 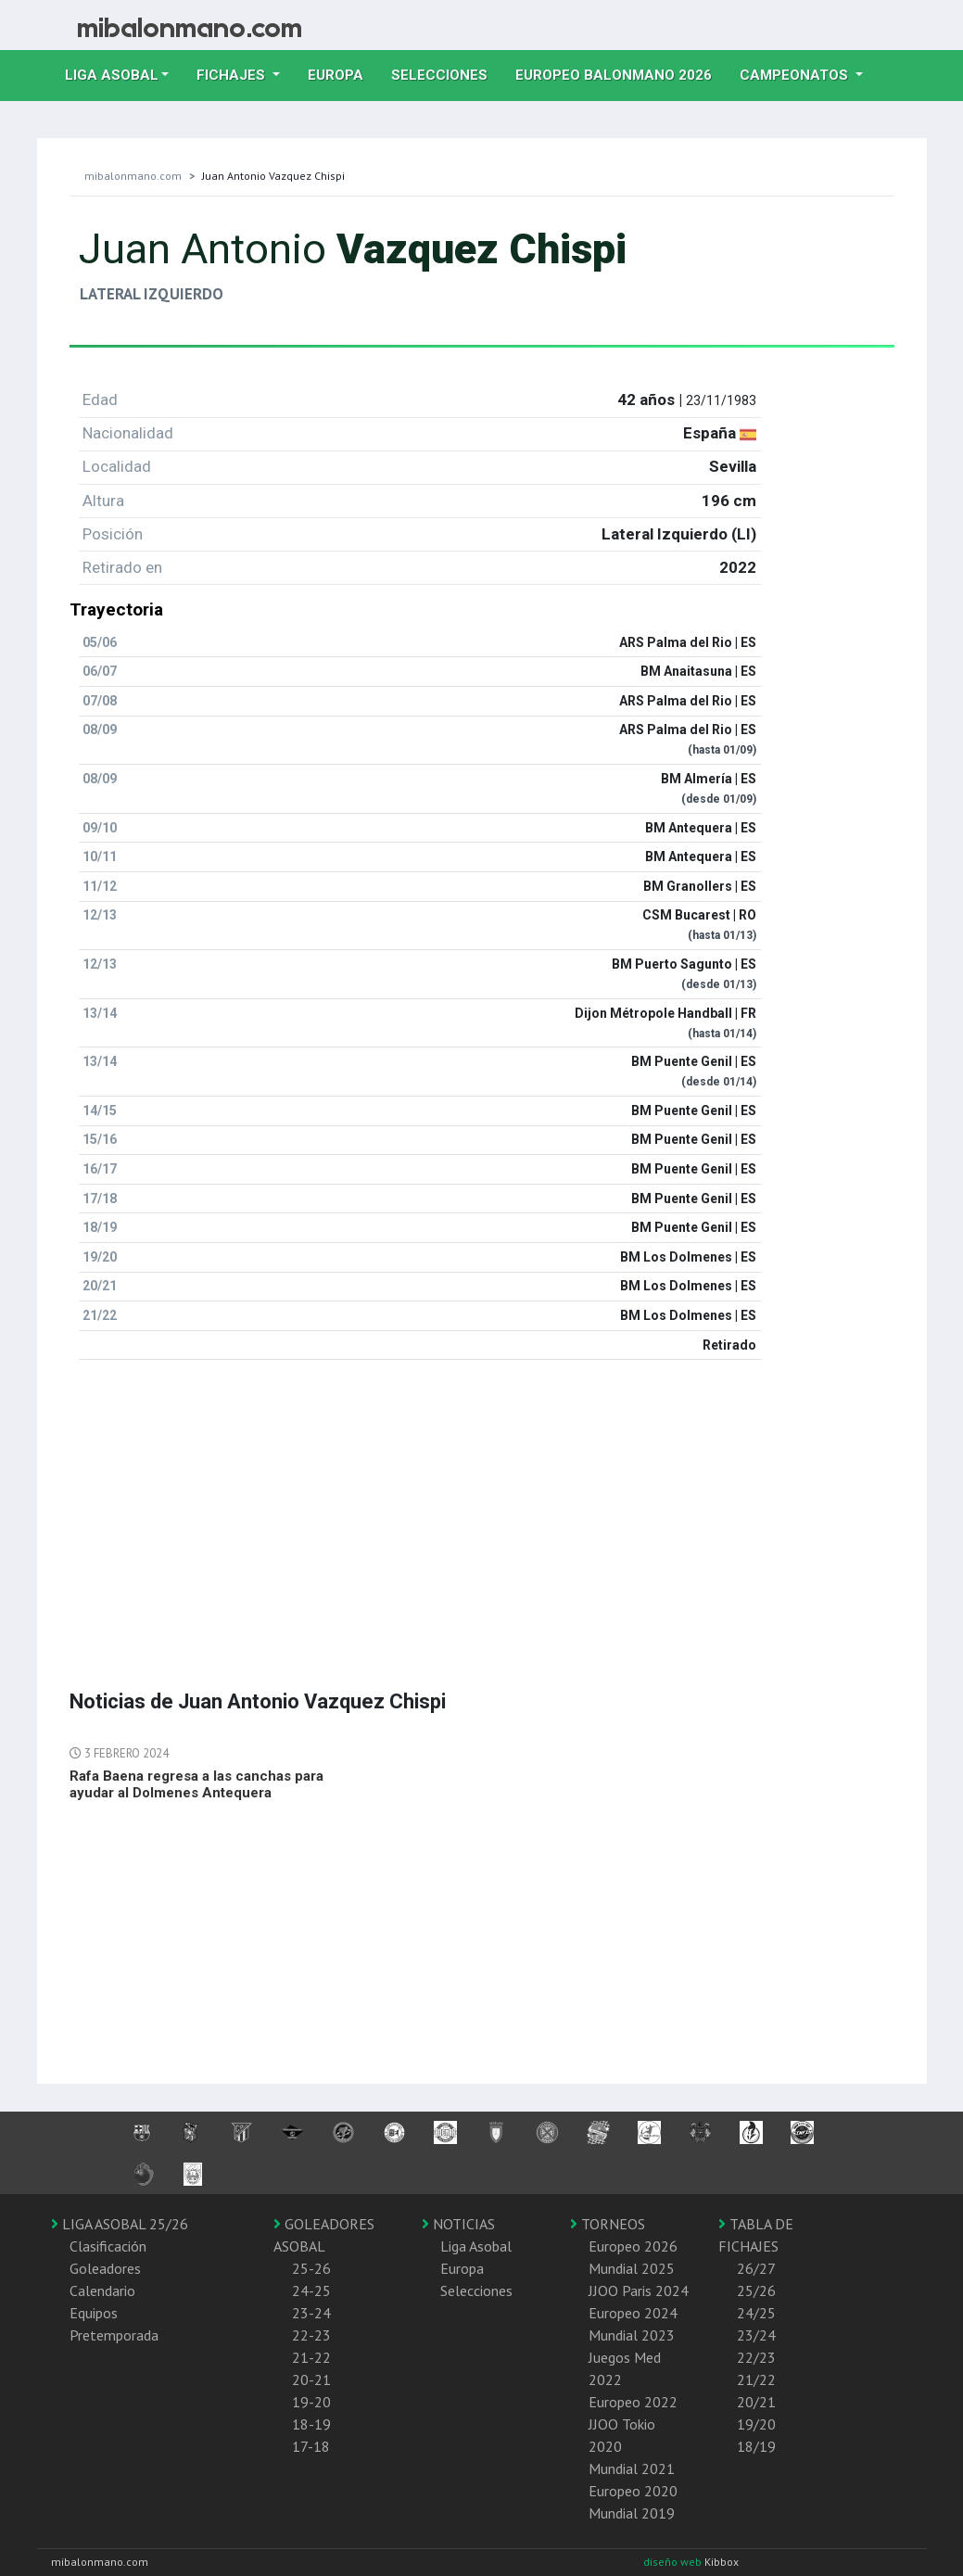 I want to click on Europeo 2020, so click(x=633, y=2490).